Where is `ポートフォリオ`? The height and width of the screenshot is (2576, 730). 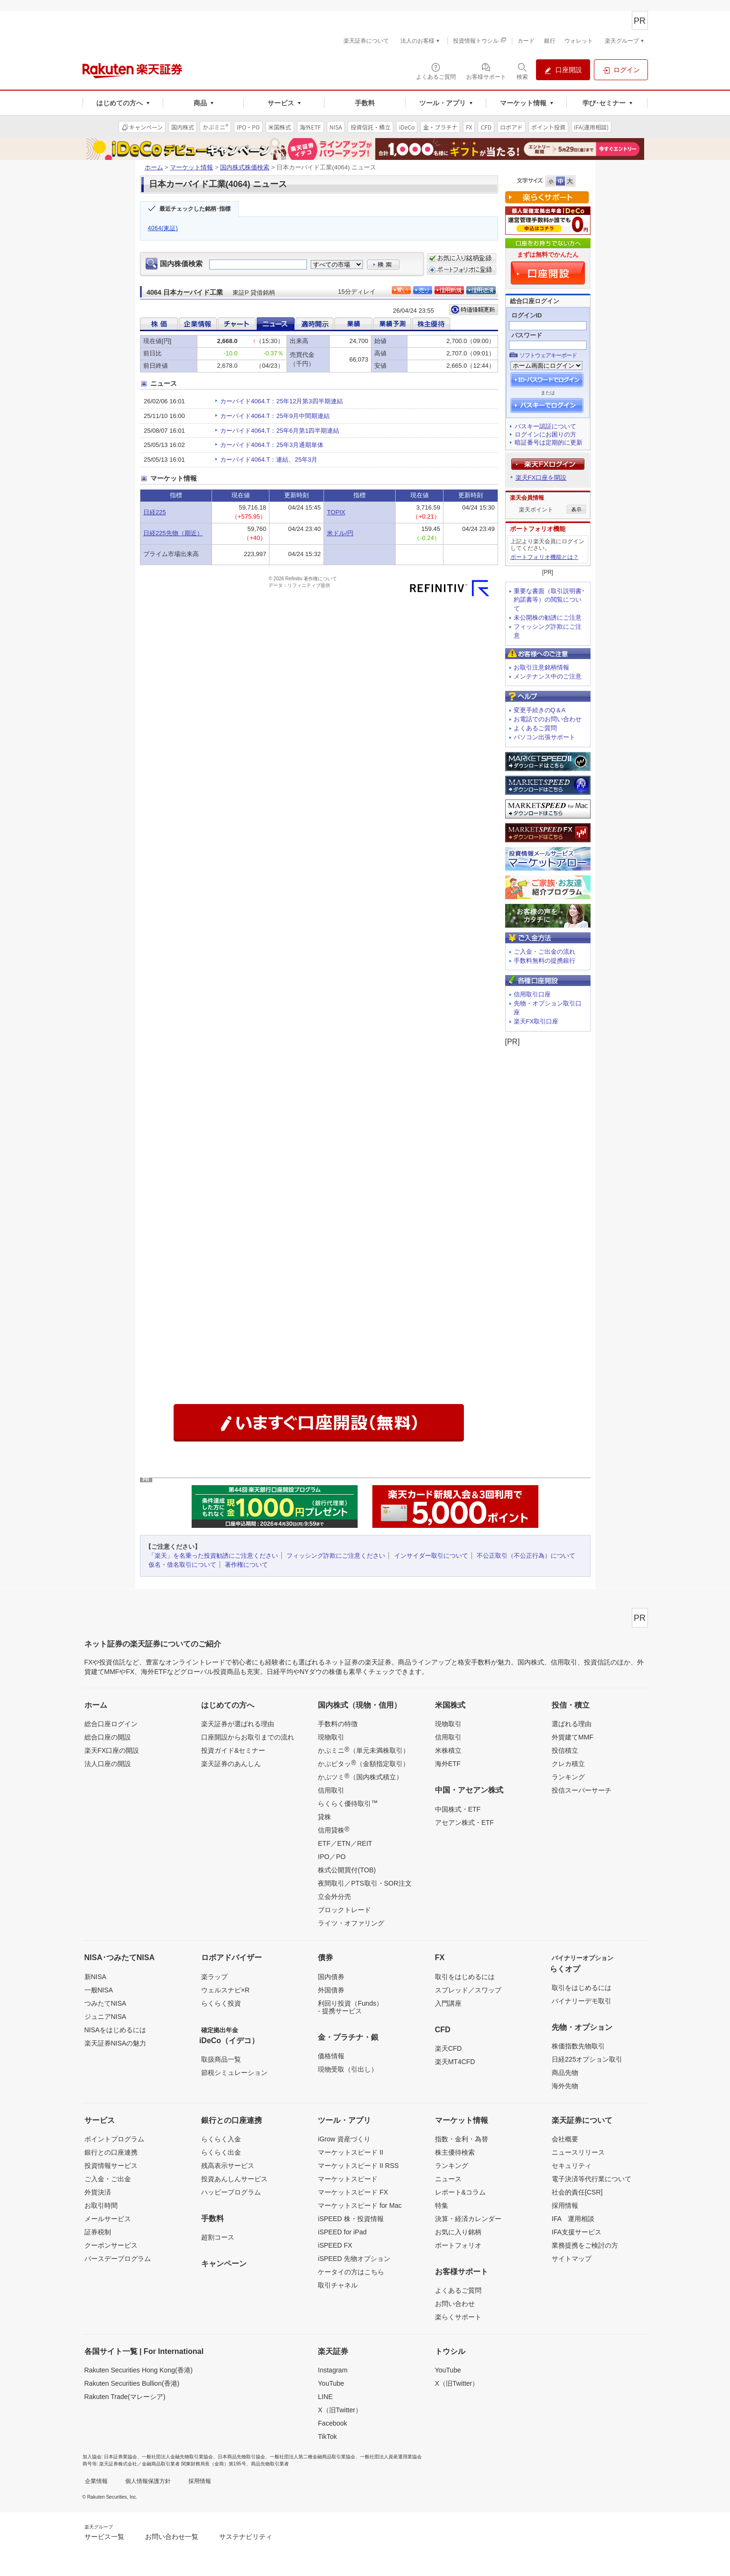 ポートフォリオ is located at coordinates (458, 2245).